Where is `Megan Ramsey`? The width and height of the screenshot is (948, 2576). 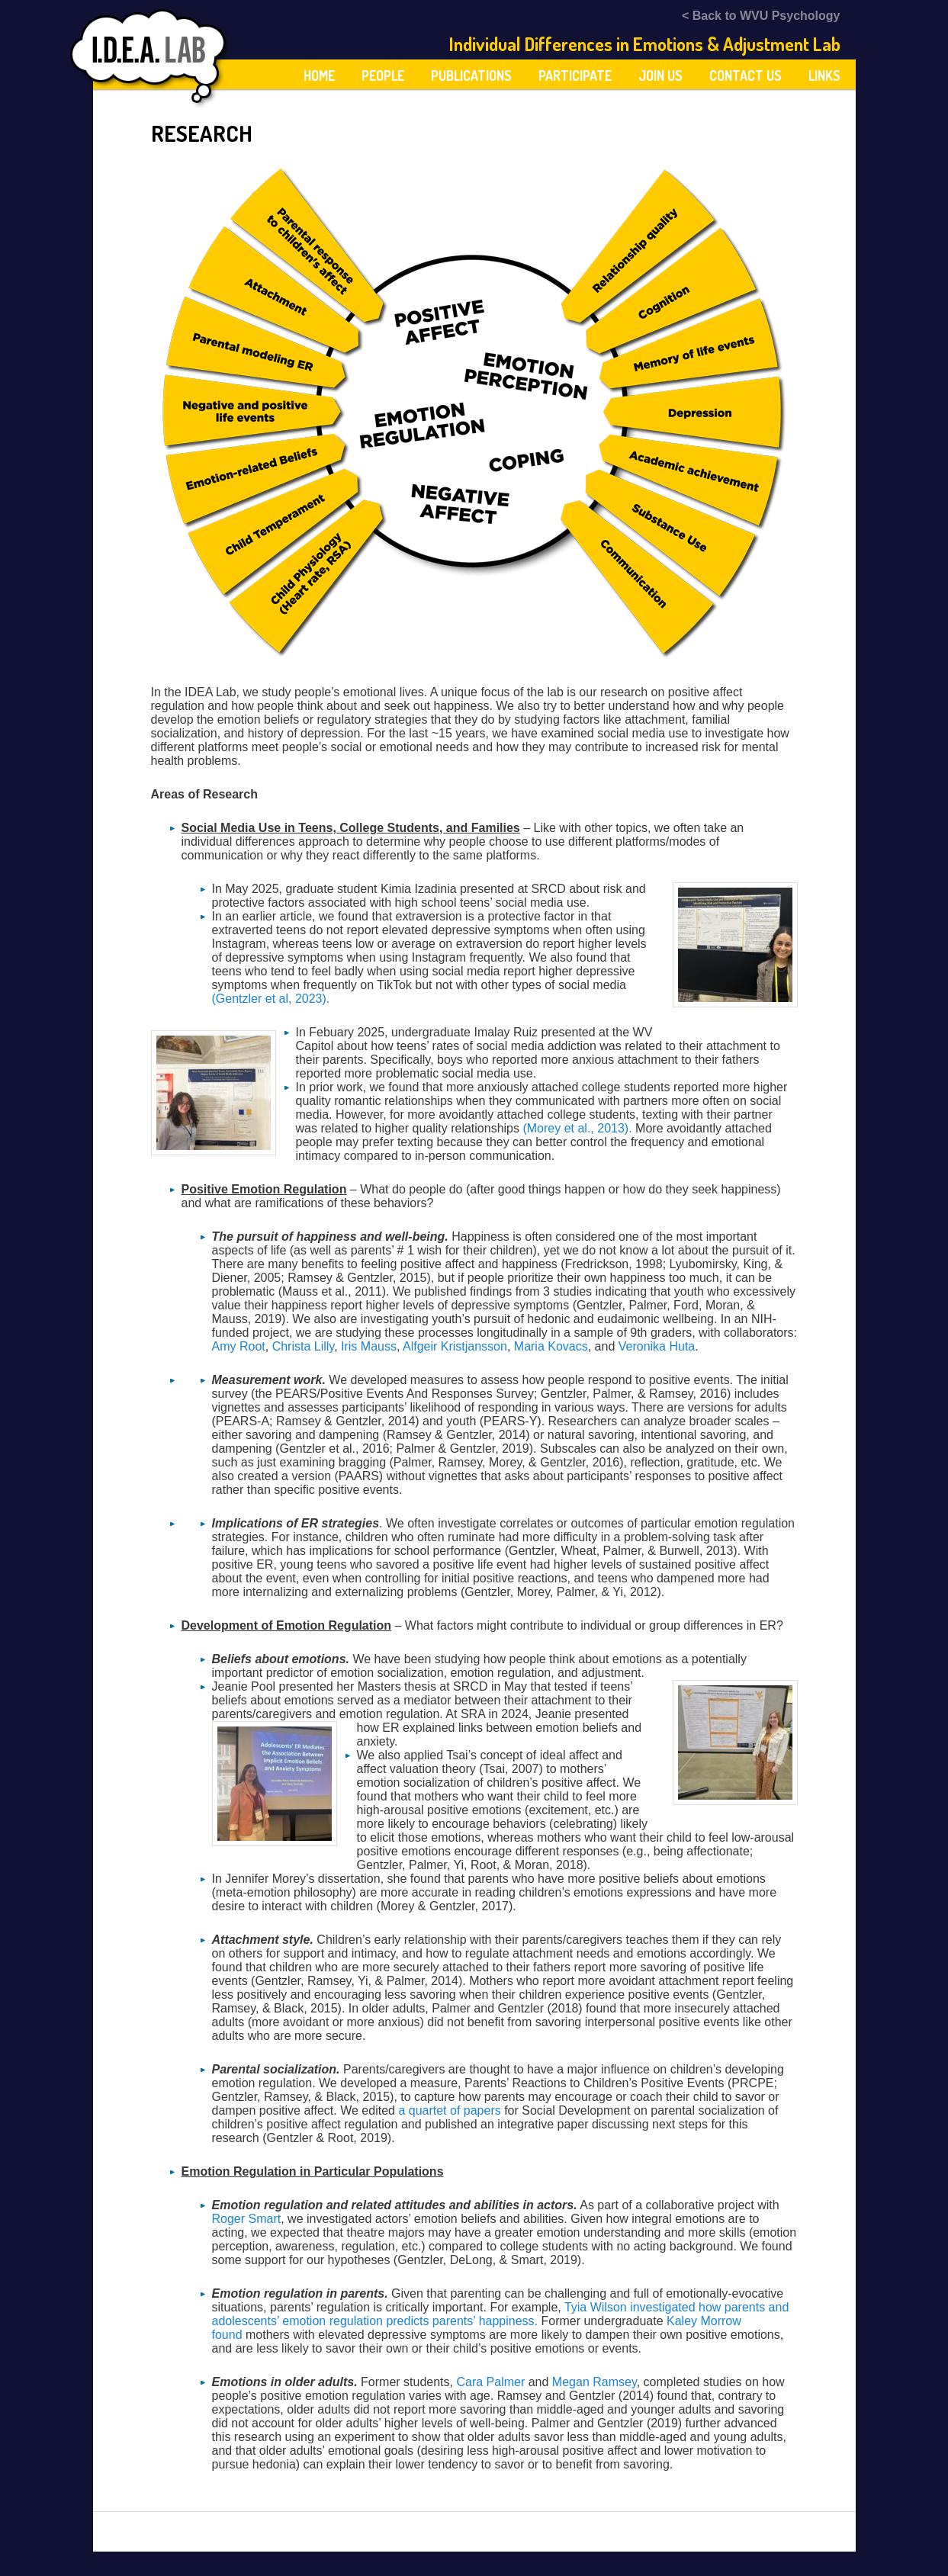
Megan Ramsey is located at coordinates (594, 2381).